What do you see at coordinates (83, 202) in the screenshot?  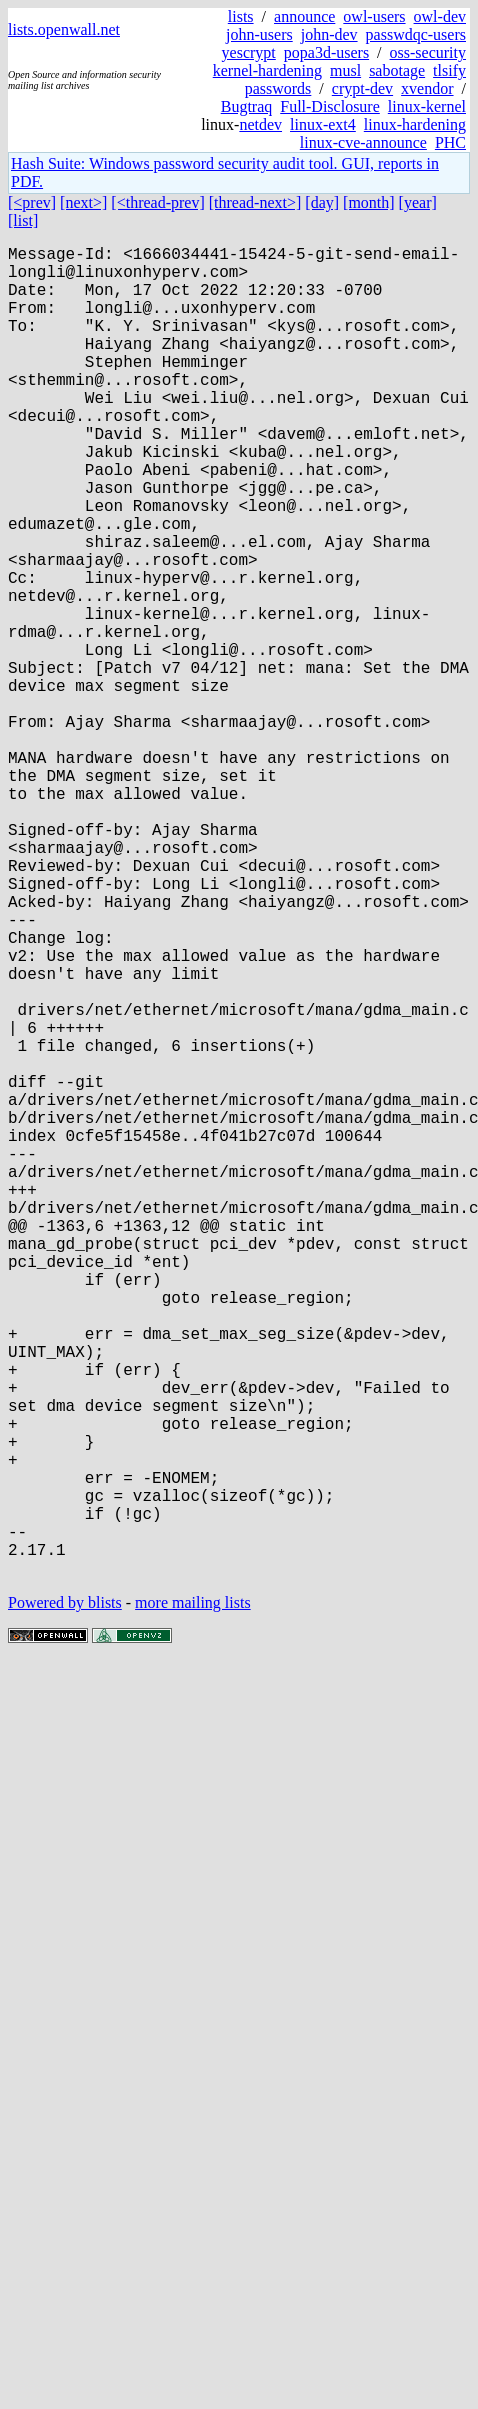 I see `[next>]` at bounding box center [83, 202].